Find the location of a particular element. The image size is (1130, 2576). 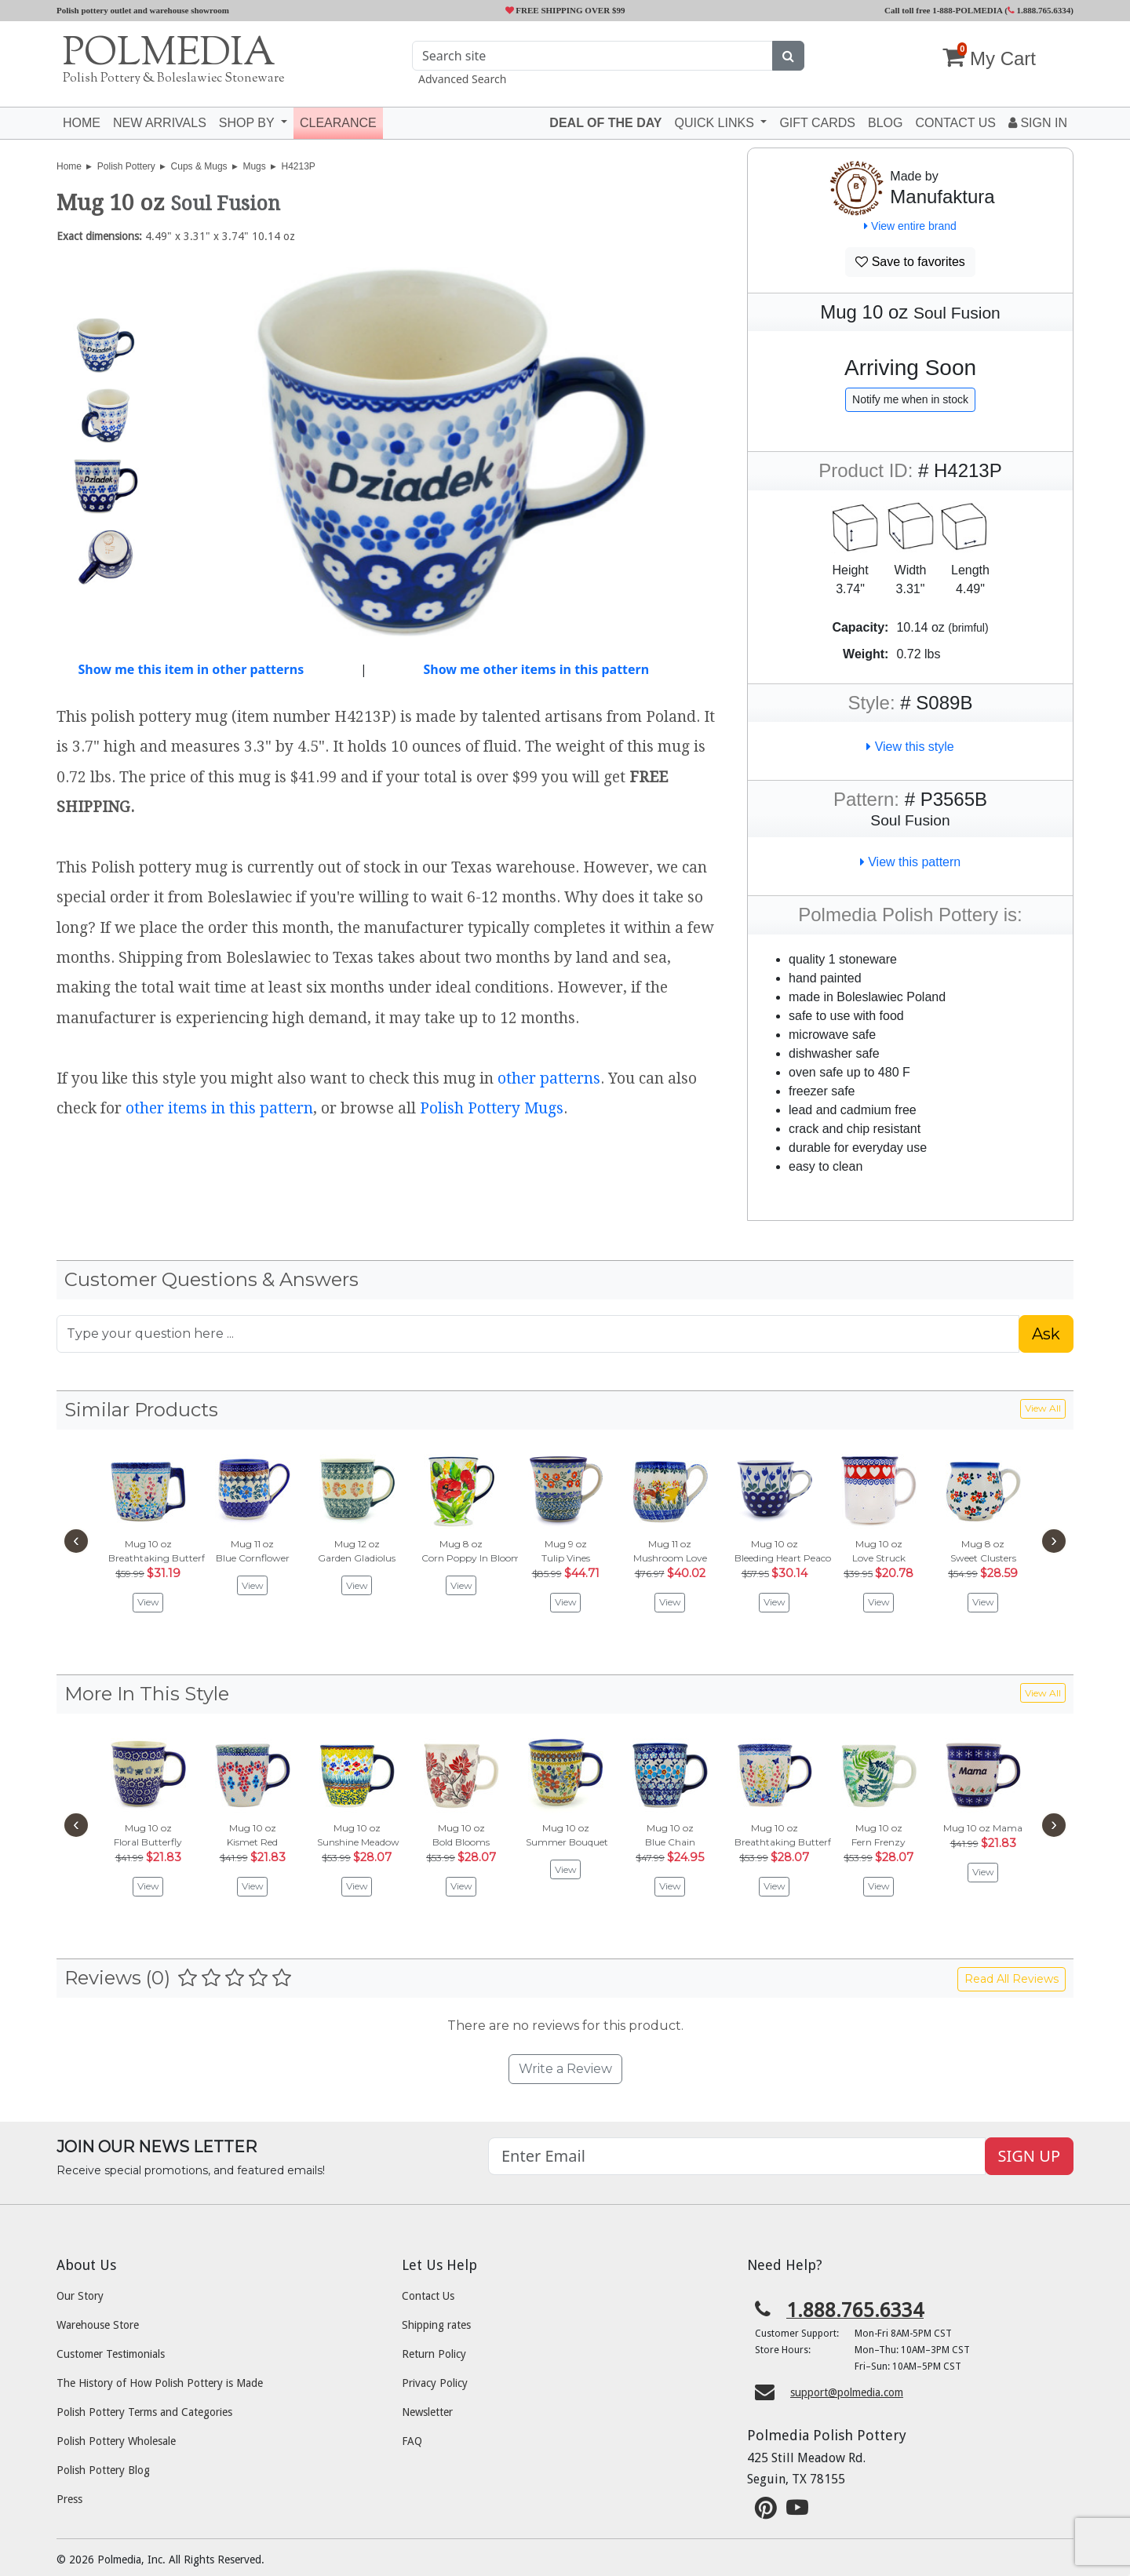

Customer Testimonials is located at coordinates (110, 2354).